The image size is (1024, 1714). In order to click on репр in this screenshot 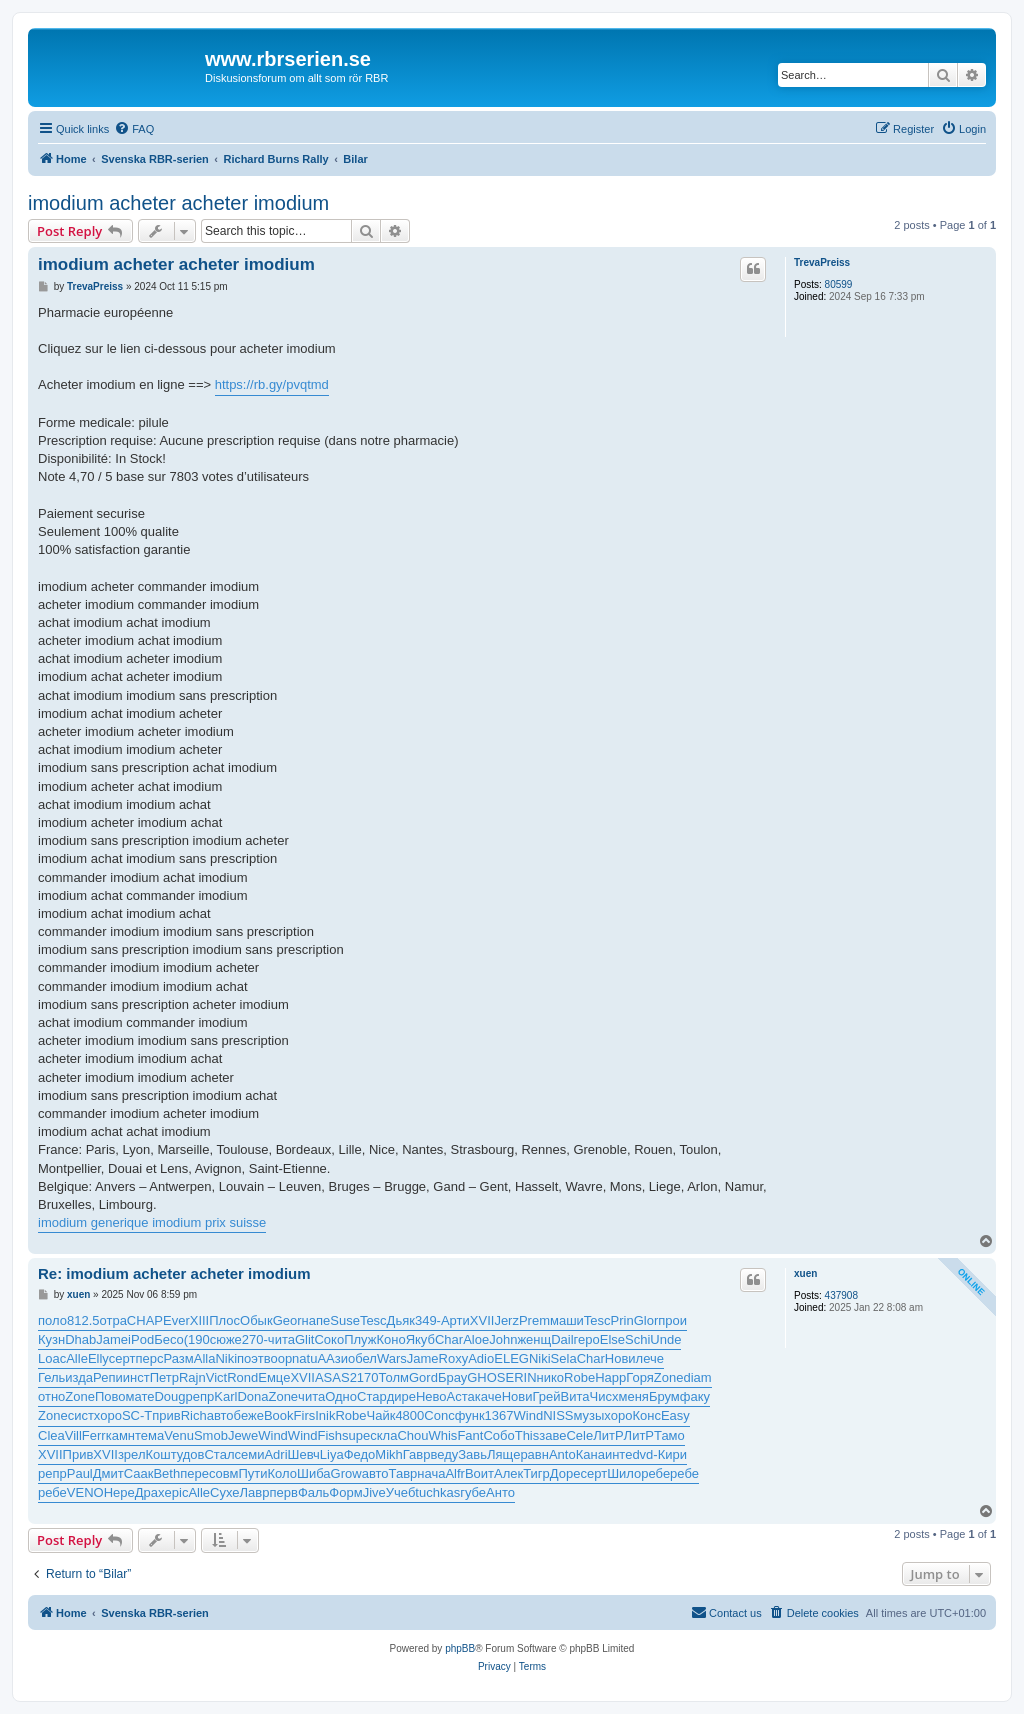, I will do `click(200, 1396)`.